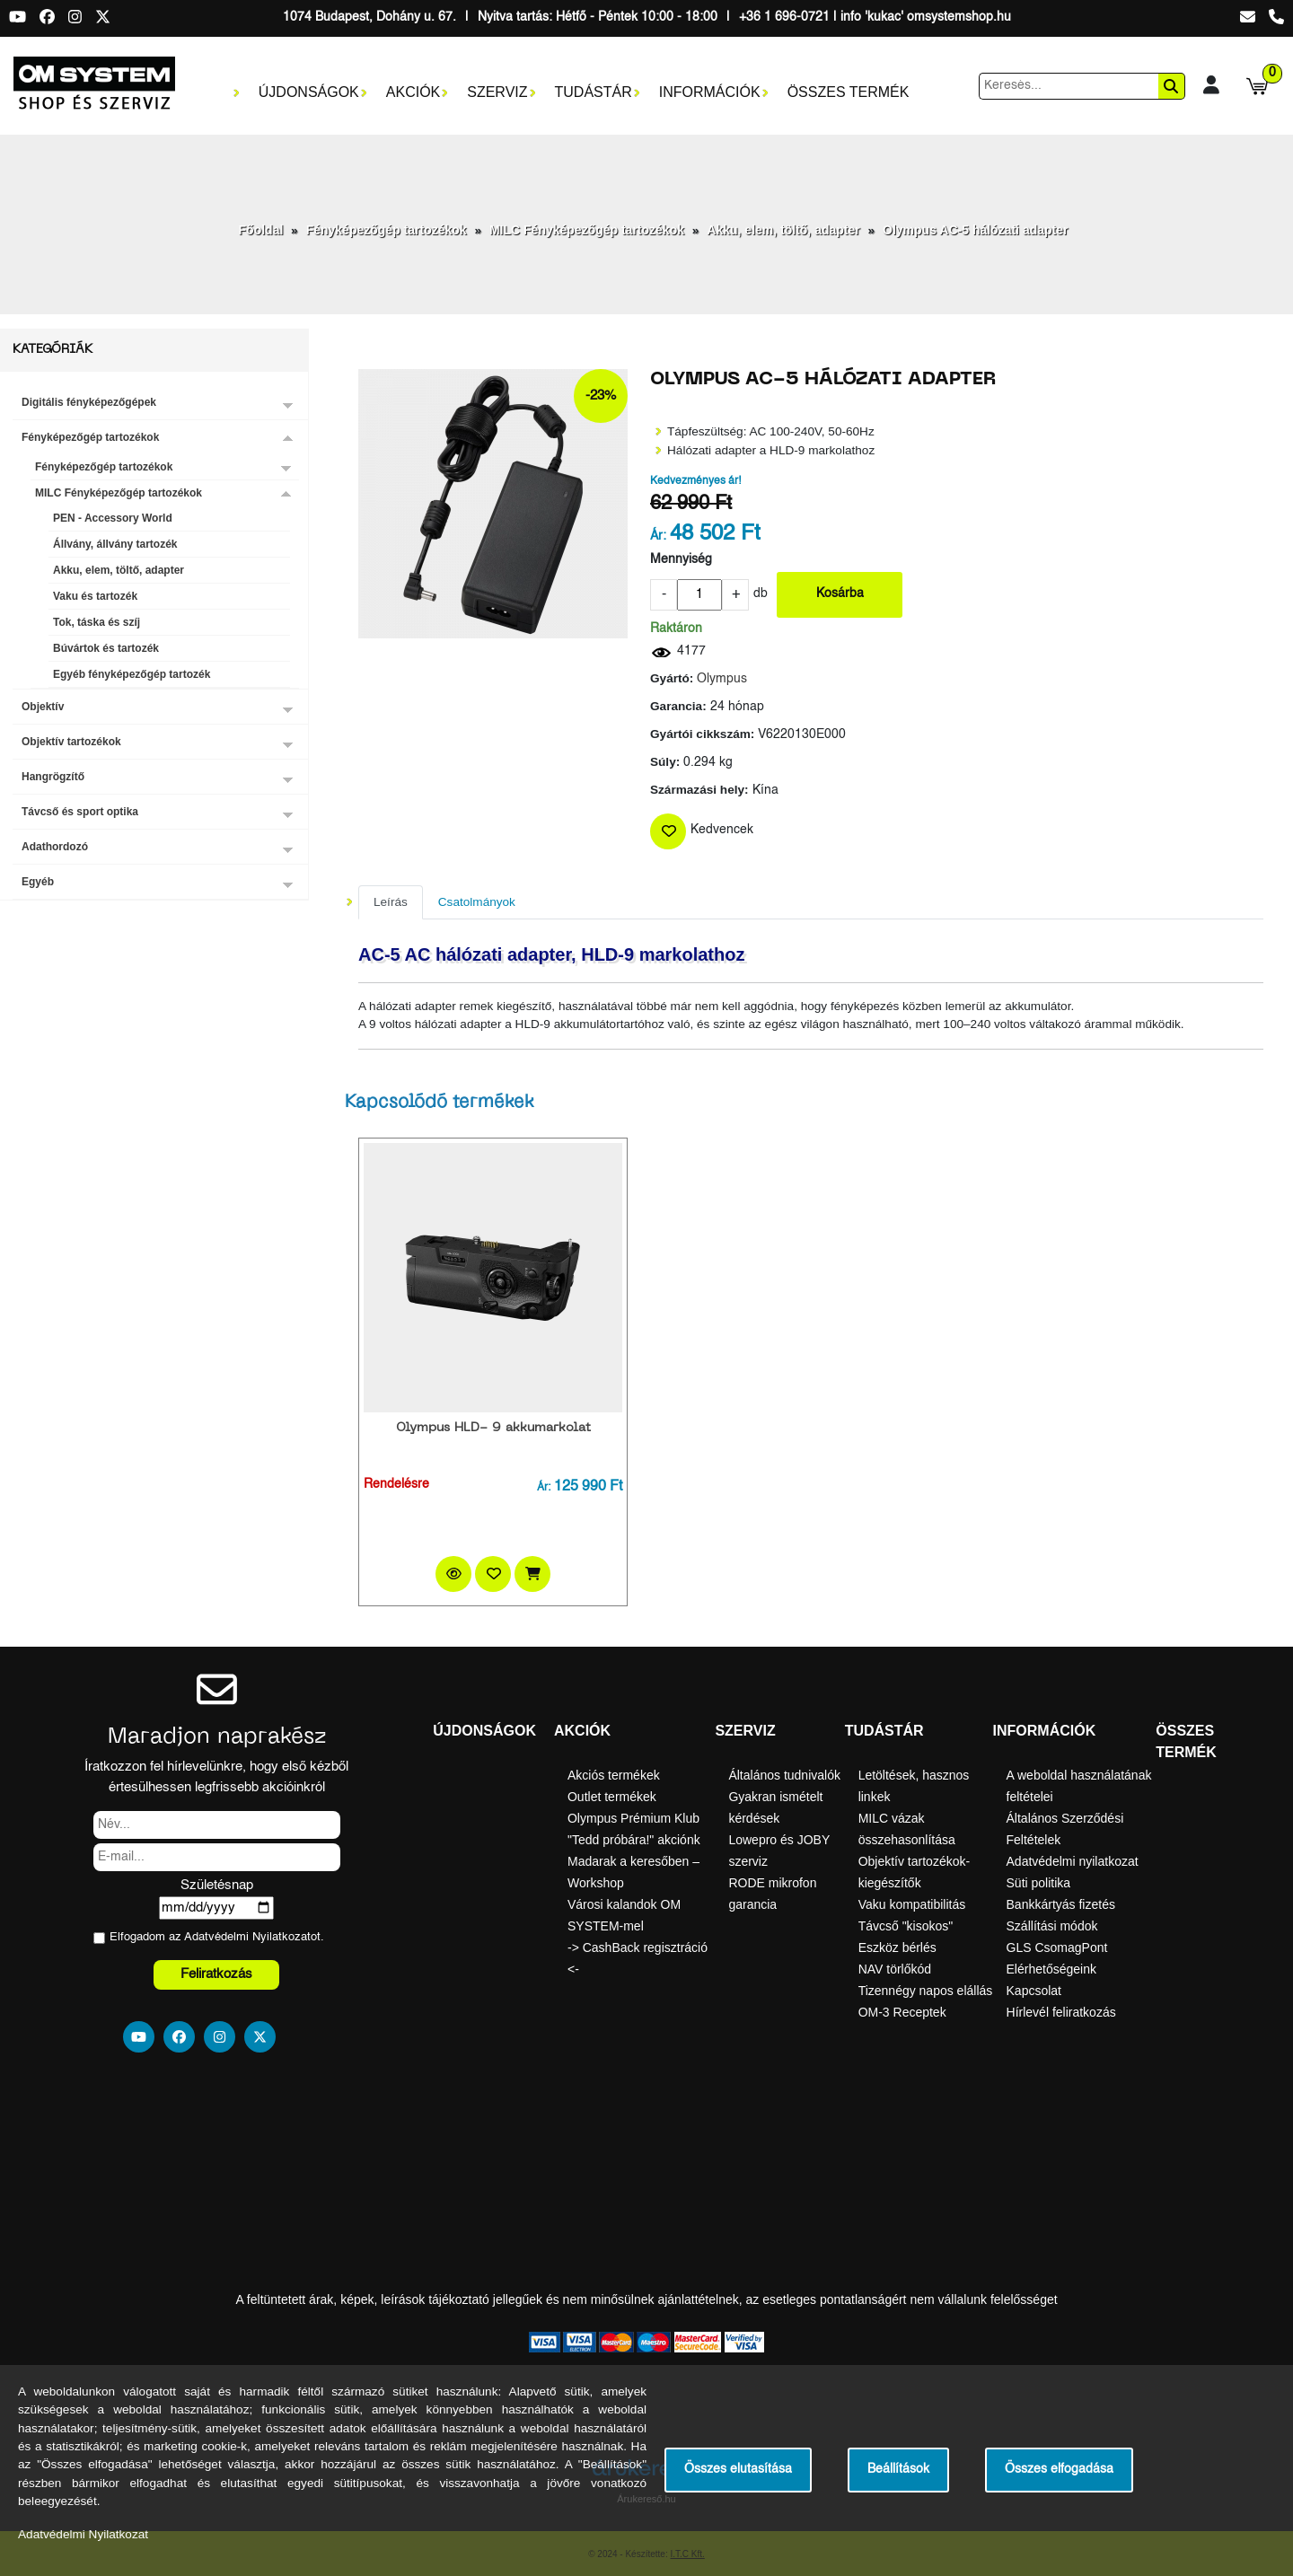  I want to click on Olympus, so click(722, 679).